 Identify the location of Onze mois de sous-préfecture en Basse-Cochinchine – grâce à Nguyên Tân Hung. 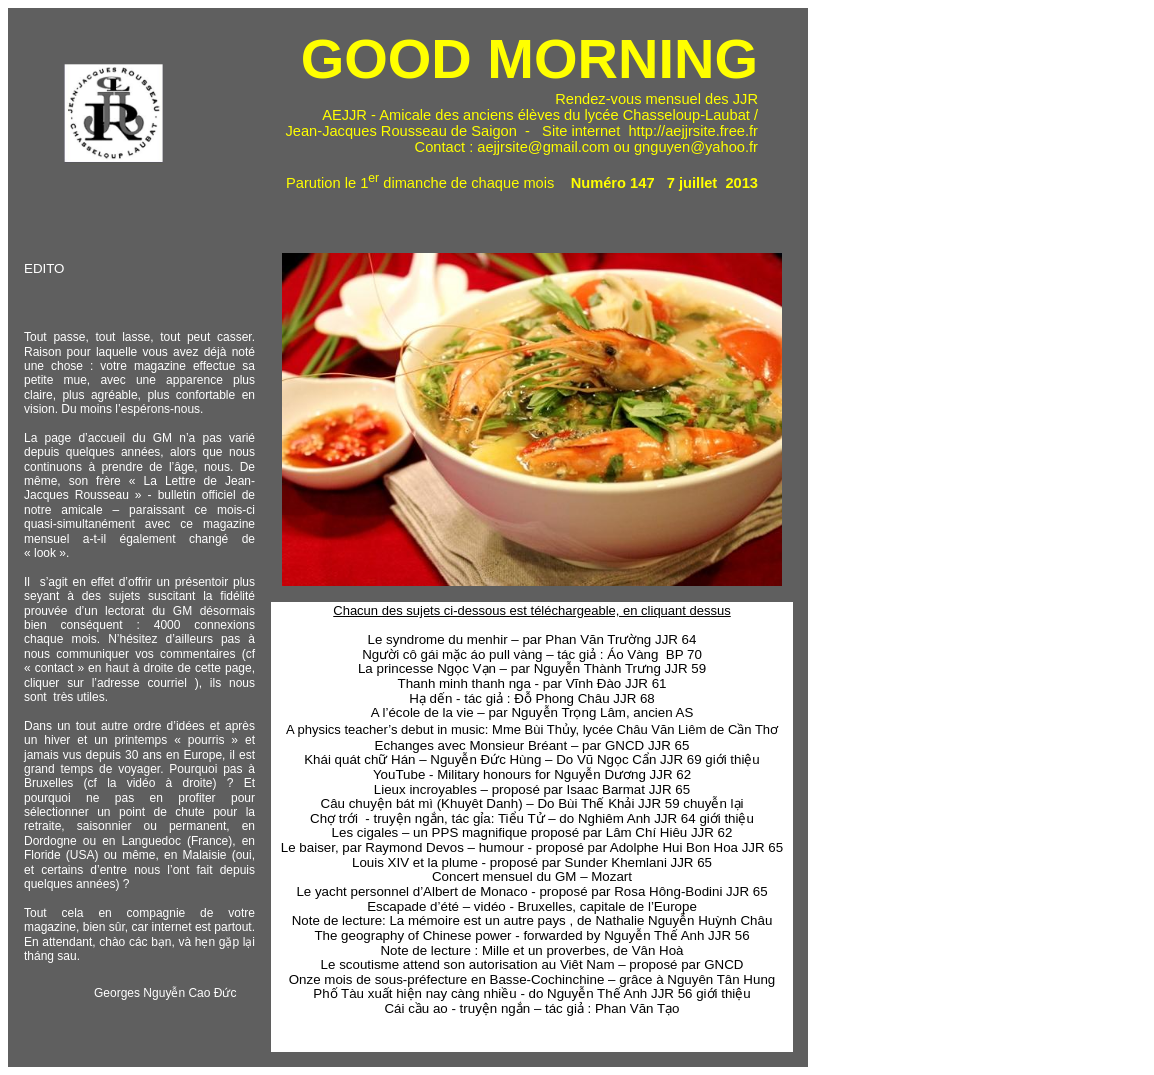
(532, 979).